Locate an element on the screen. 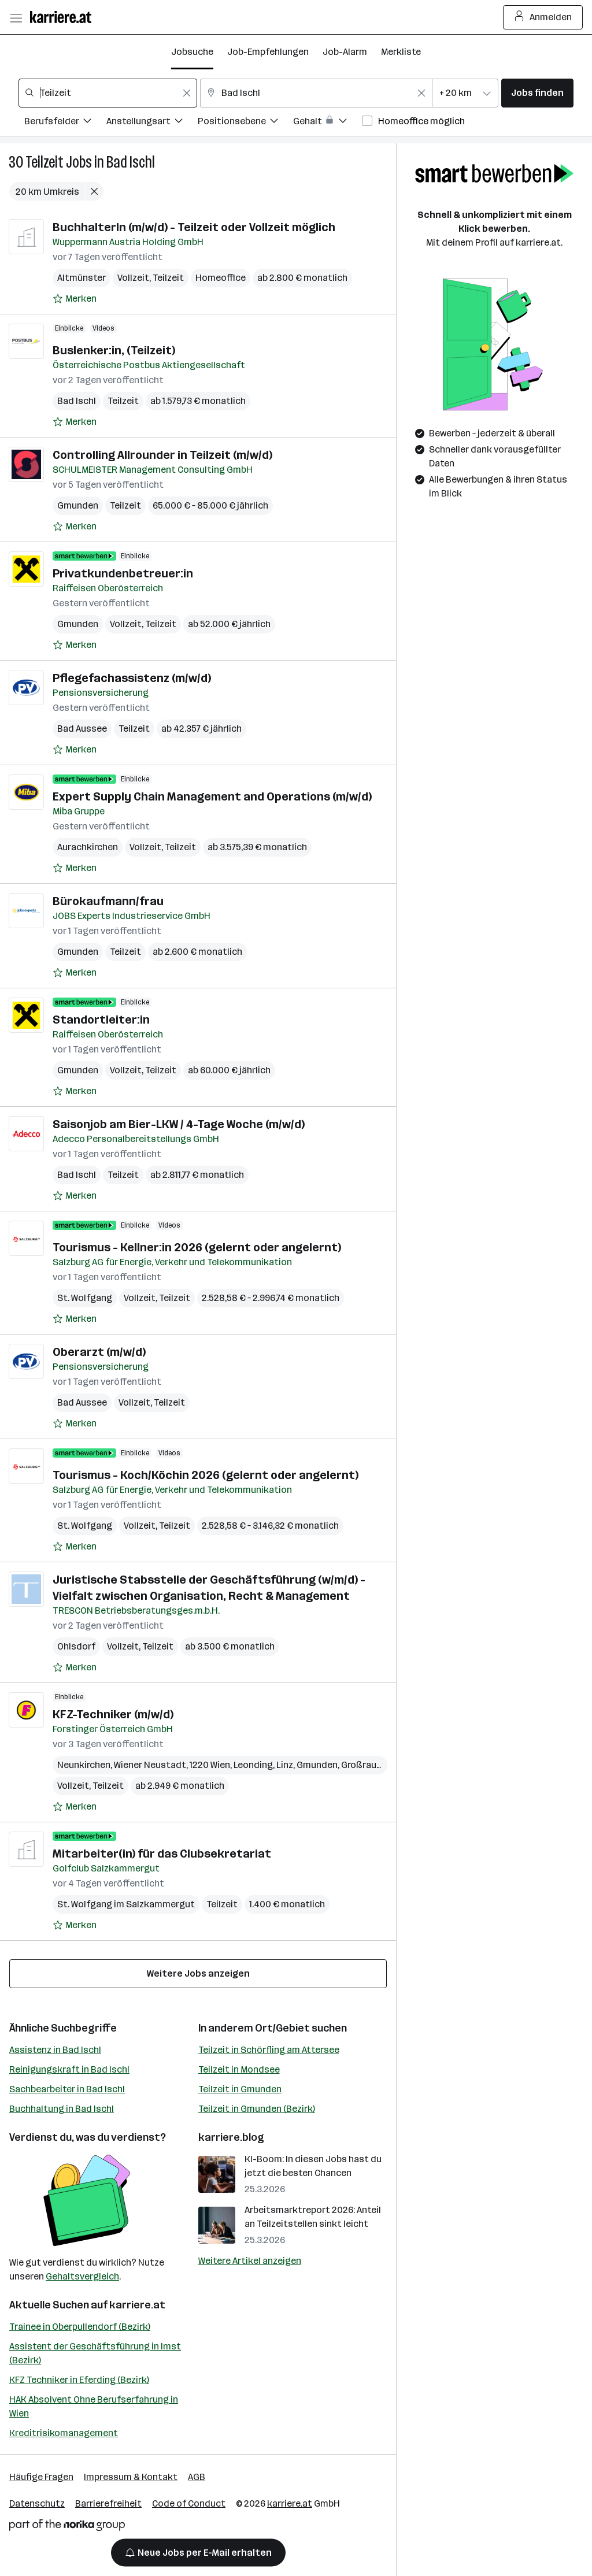  Jobsuche is located at coordinates (192, 51).